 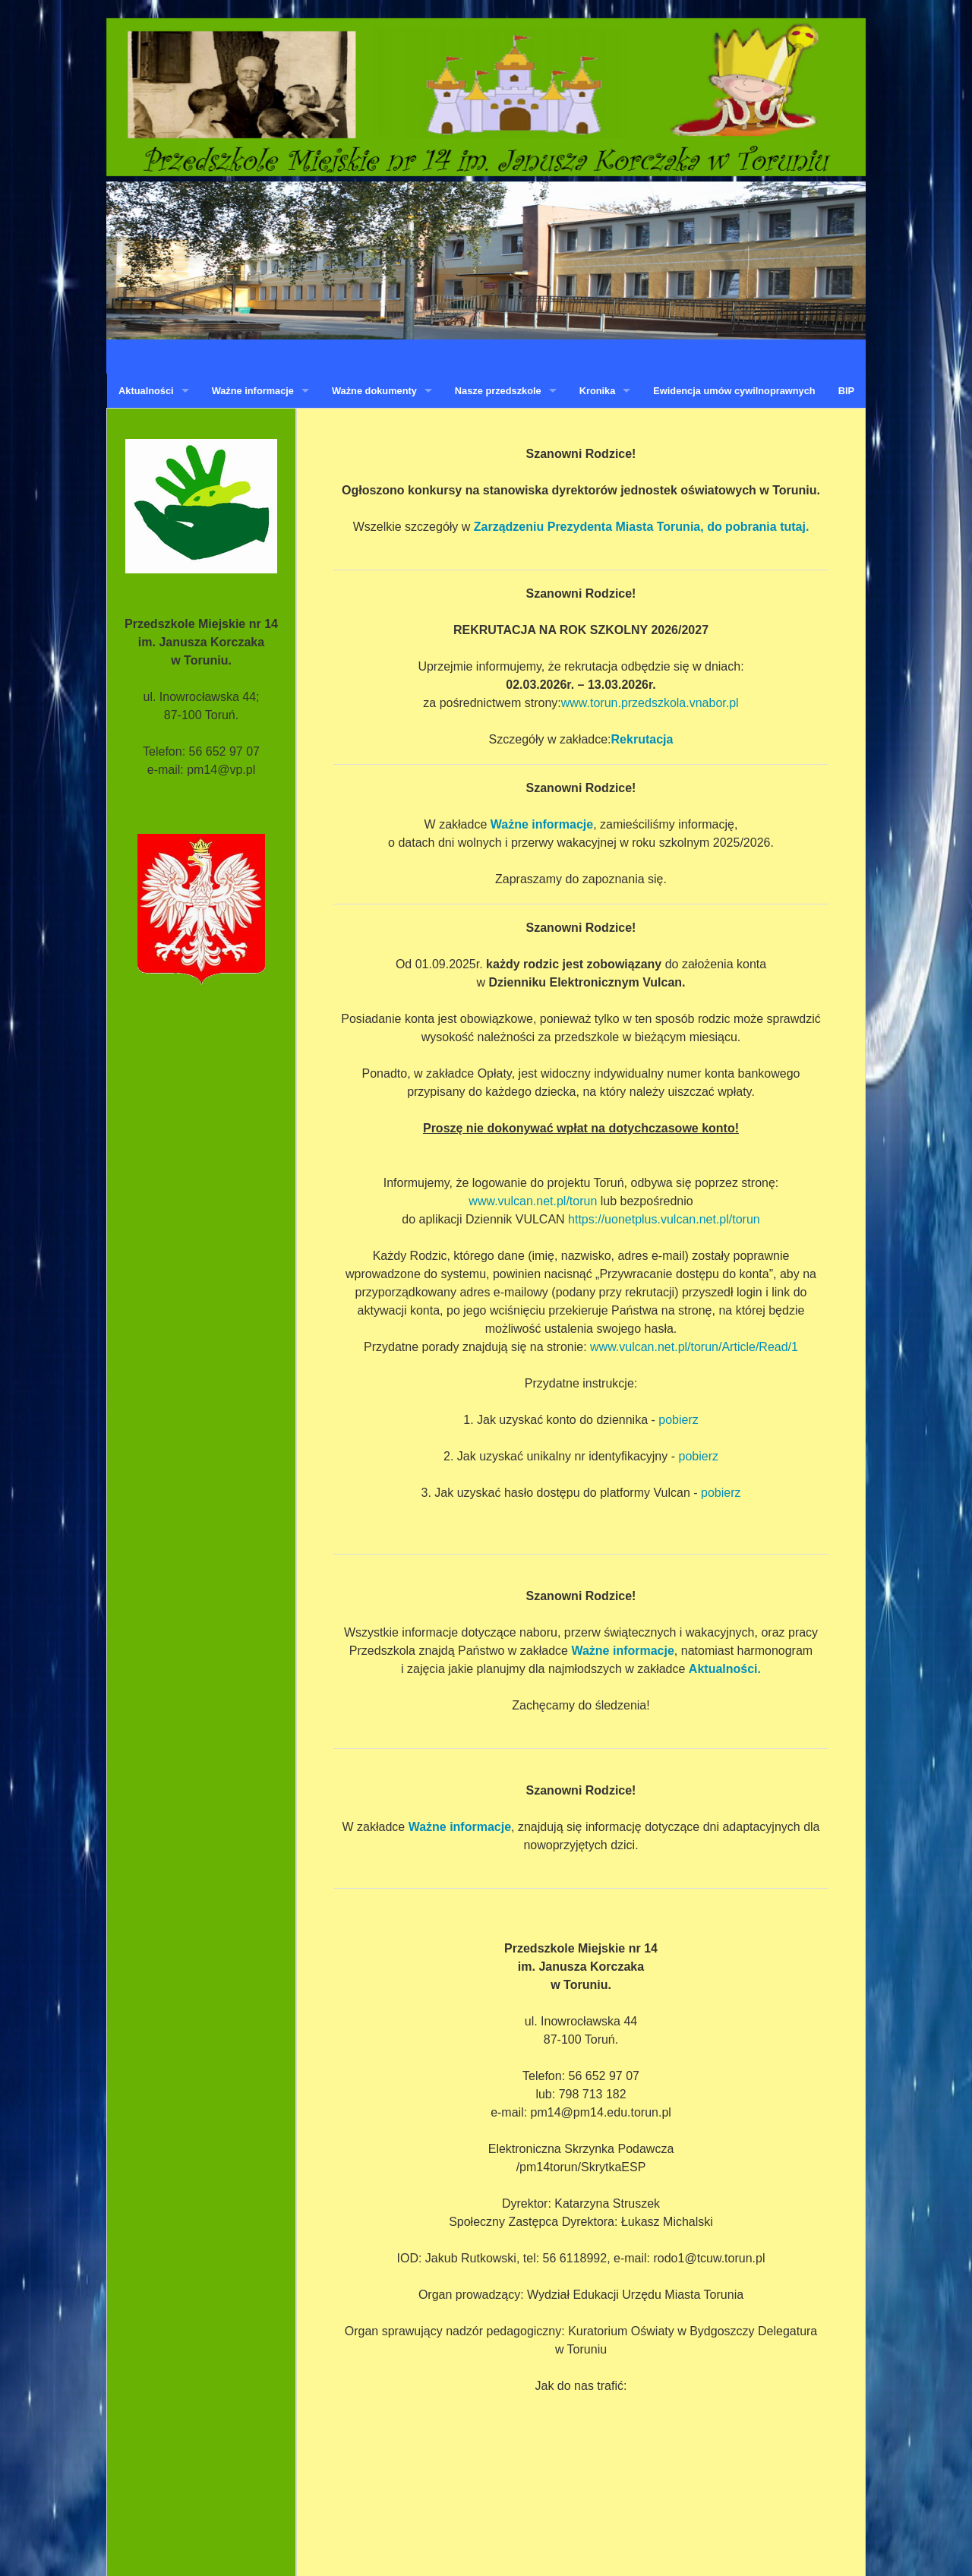 I want to click on Ważne informacje, so click(x=253, y=390).